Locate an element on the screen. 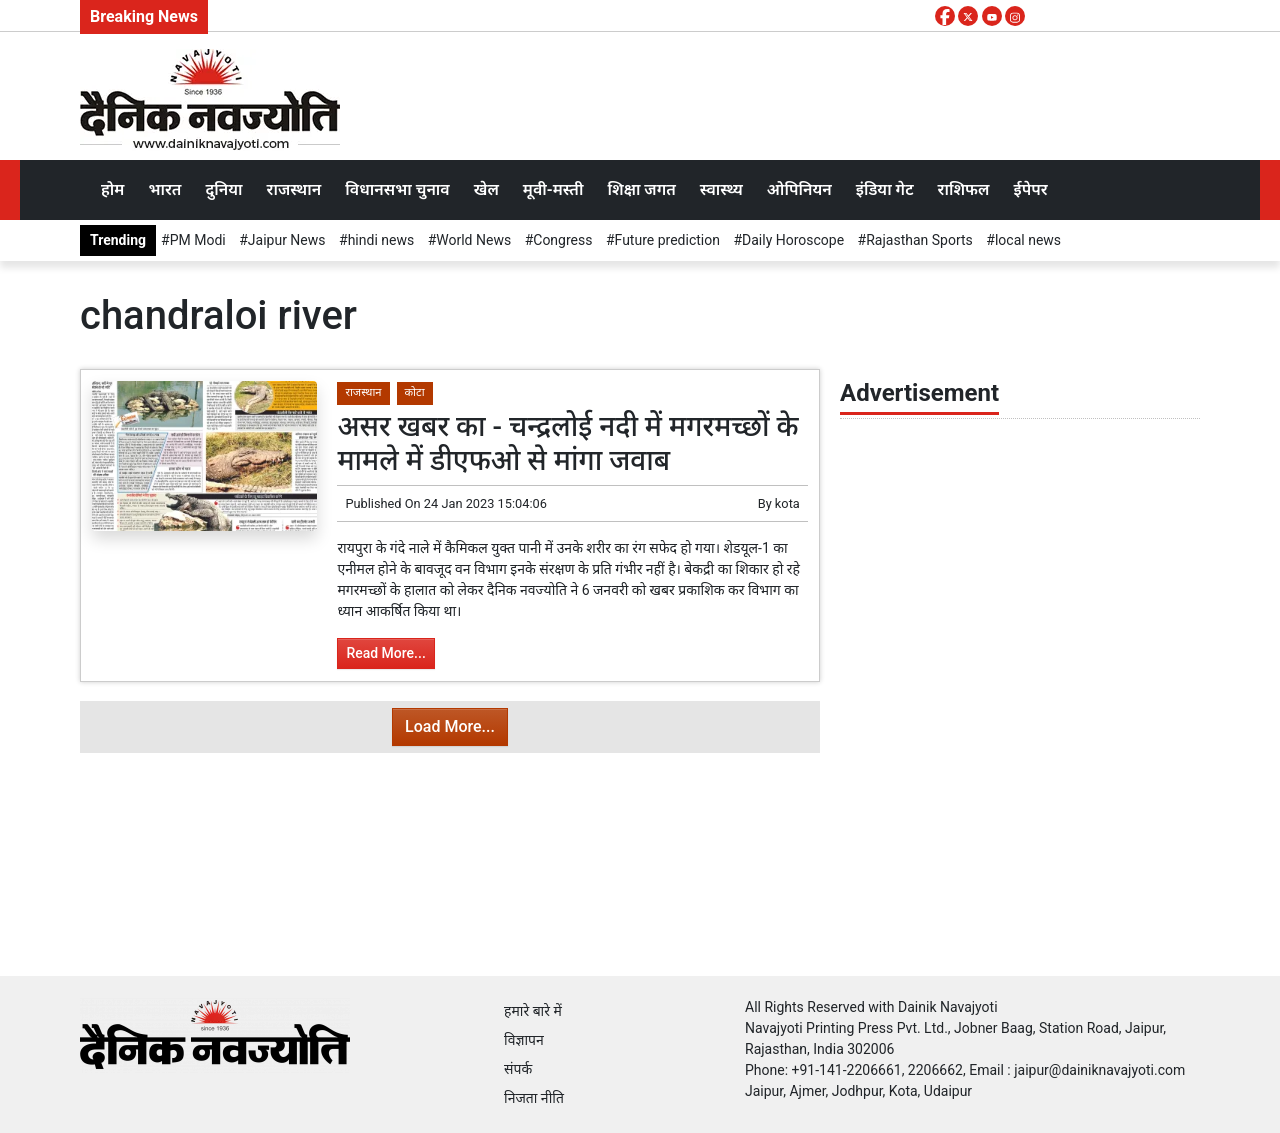  शिक्षा जगत is located at coordinates (641, 189).